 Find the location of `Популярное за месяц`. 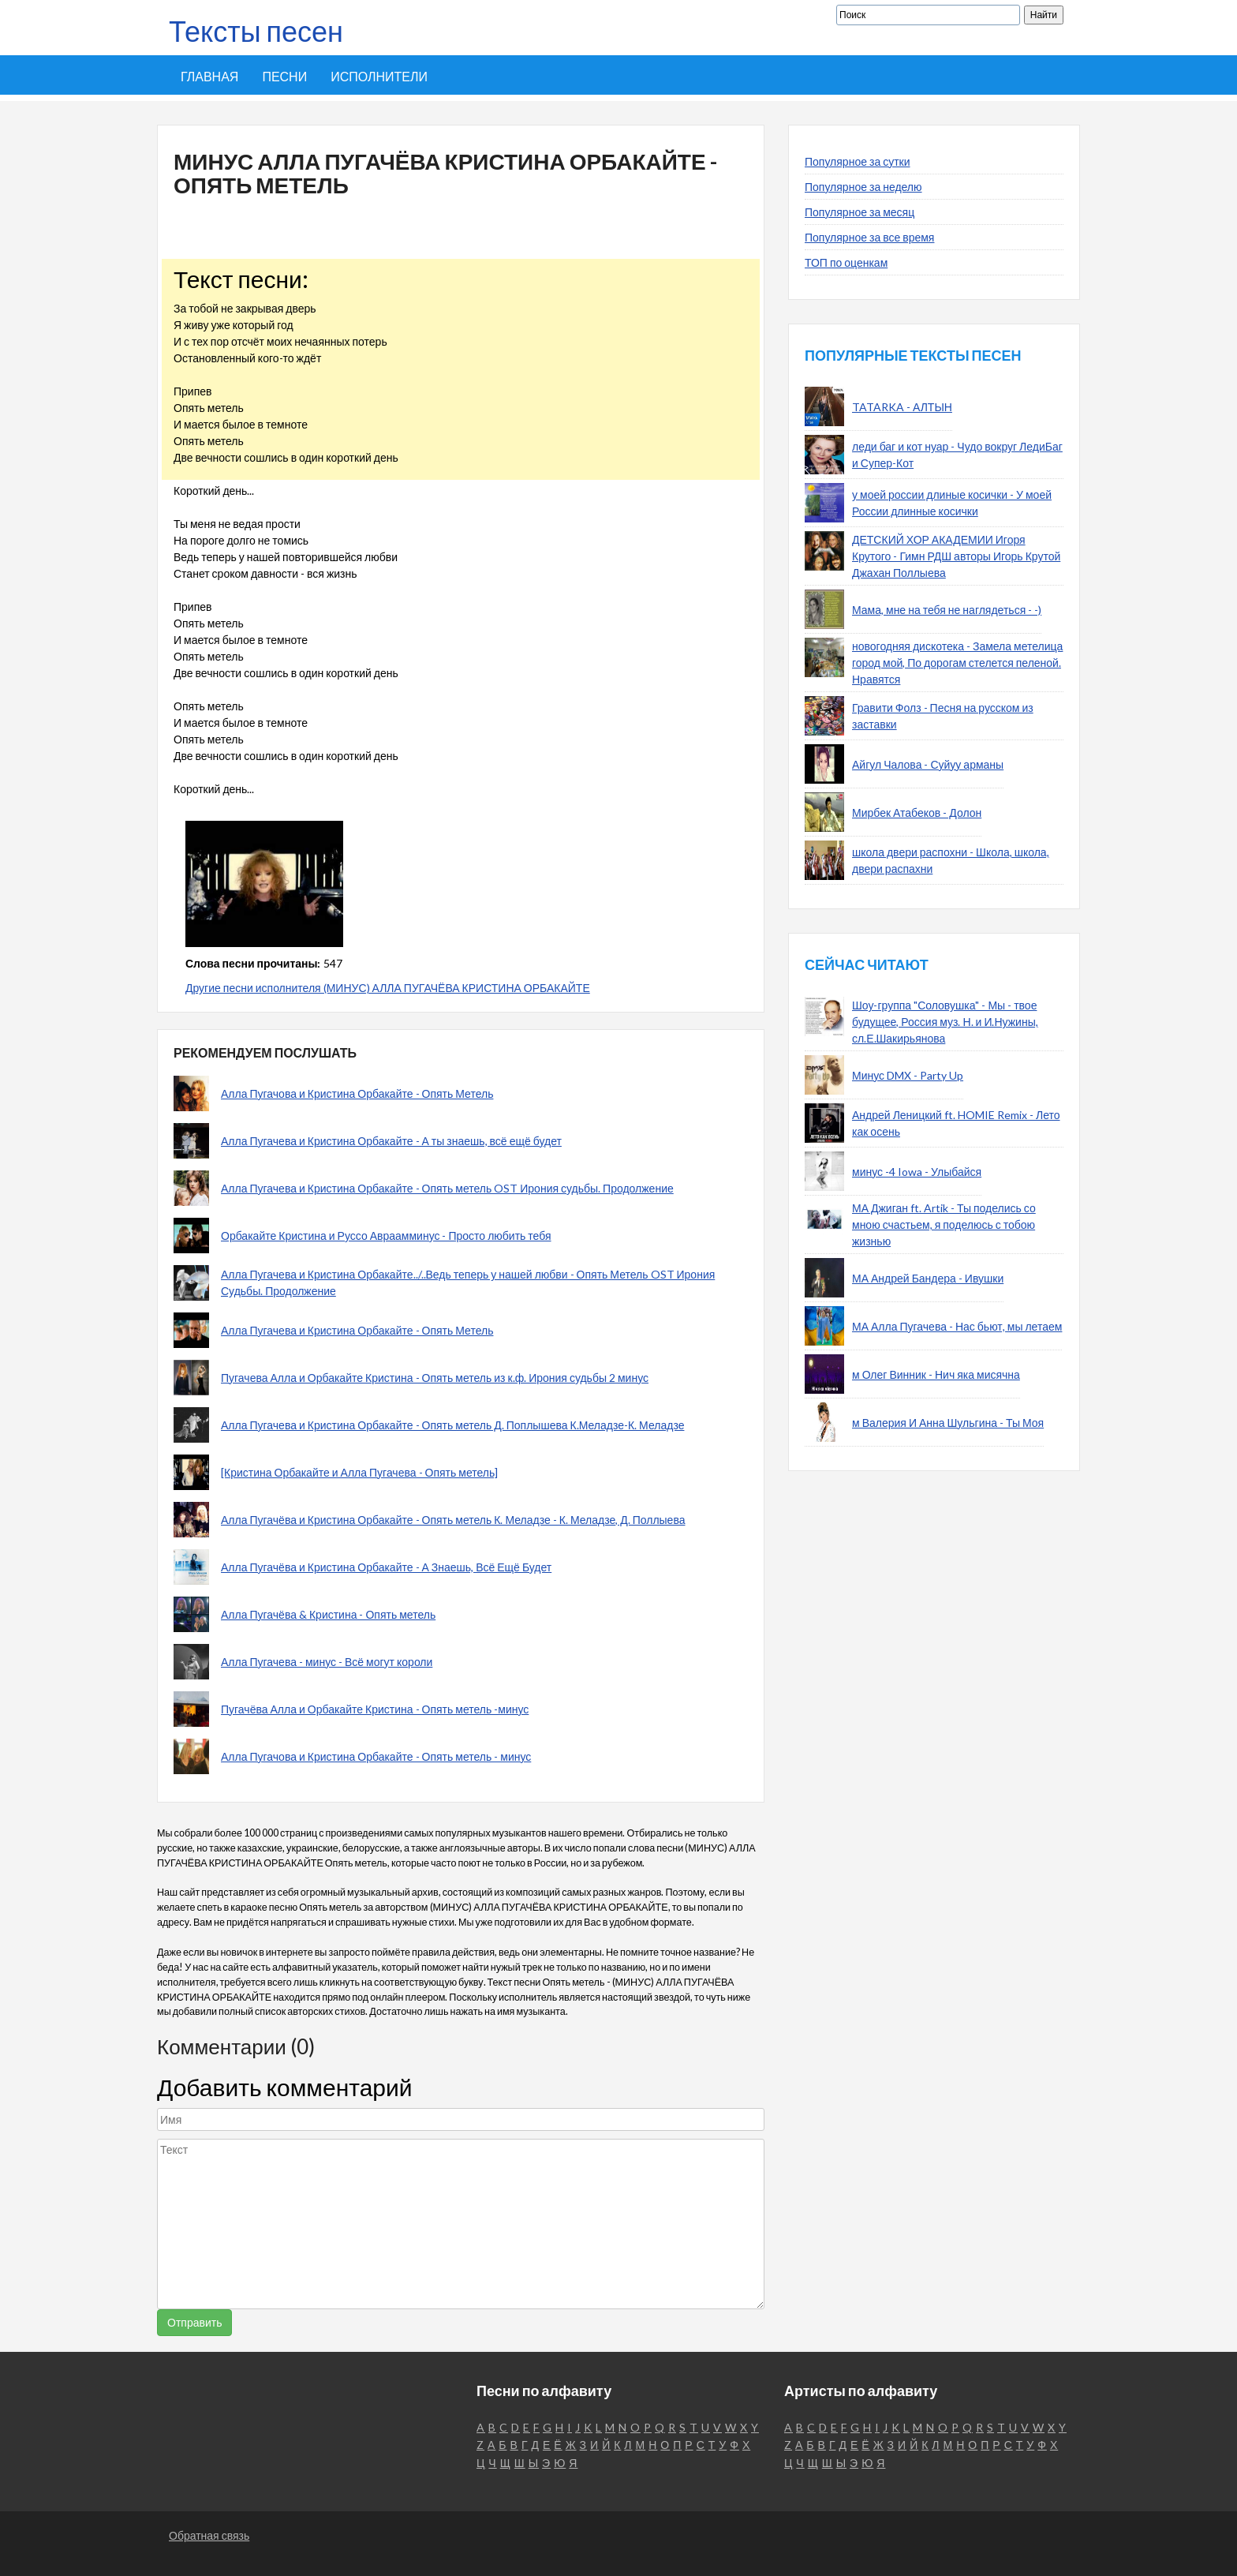

Популярное за месяц is located at coordinates (859, 212).